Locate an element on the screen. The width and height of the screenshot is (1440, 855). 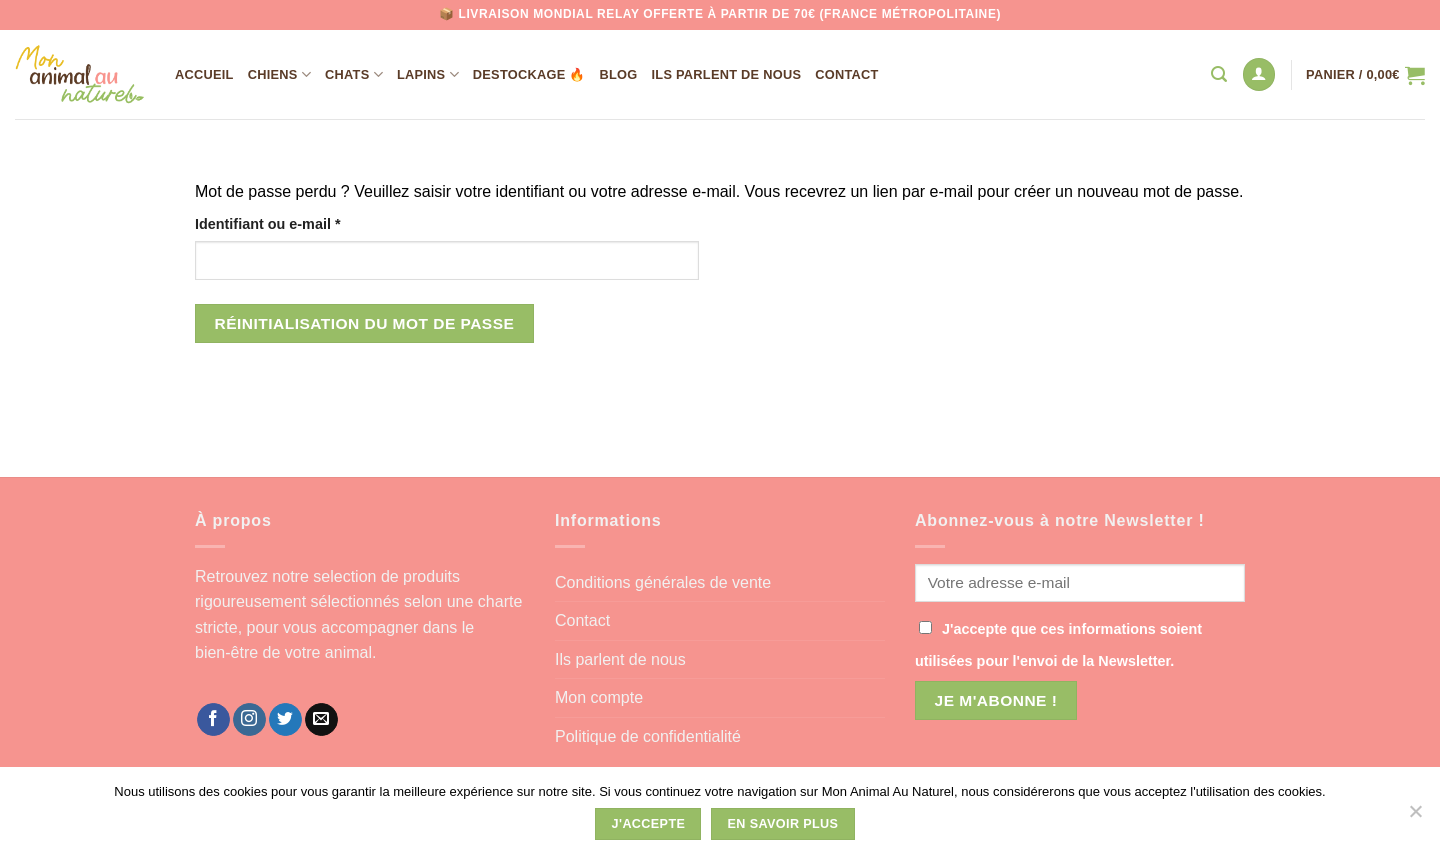
[Nous suivre sur Twitter] is located at coordinates (285, 720).